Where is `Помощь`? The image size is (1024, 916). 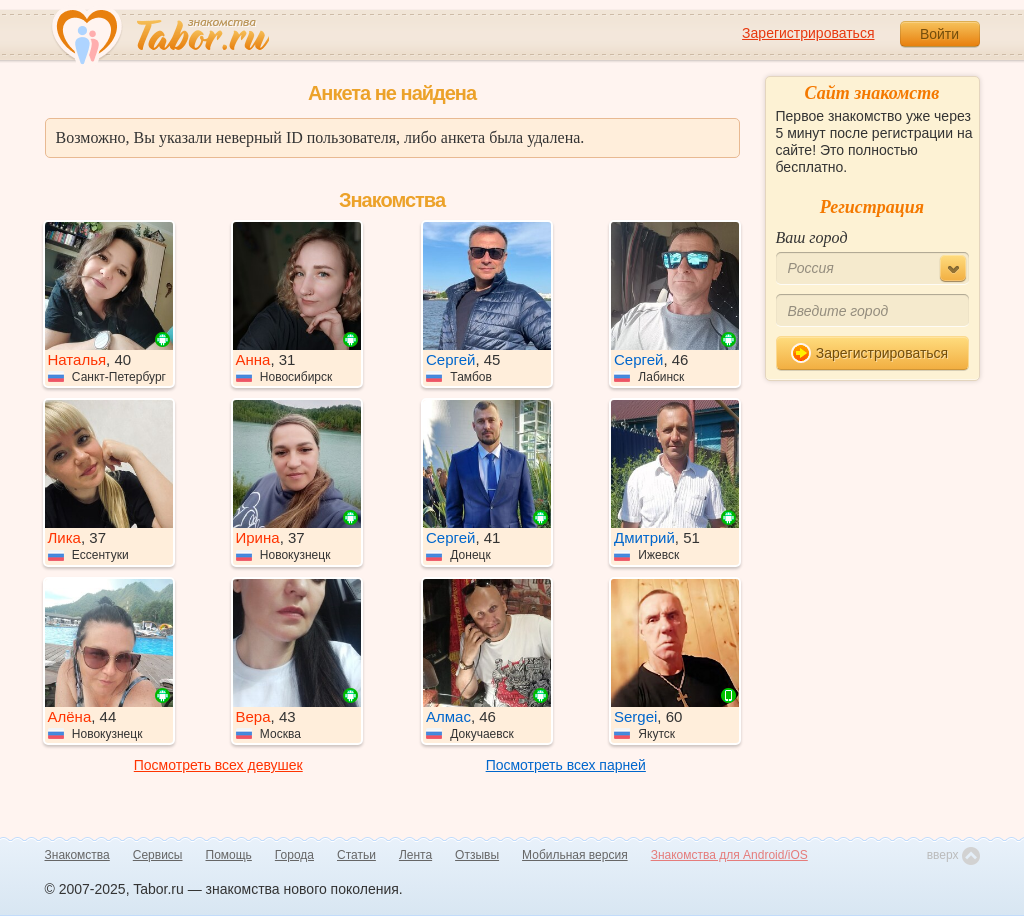 Помощь is located at coordinates (229, 855).